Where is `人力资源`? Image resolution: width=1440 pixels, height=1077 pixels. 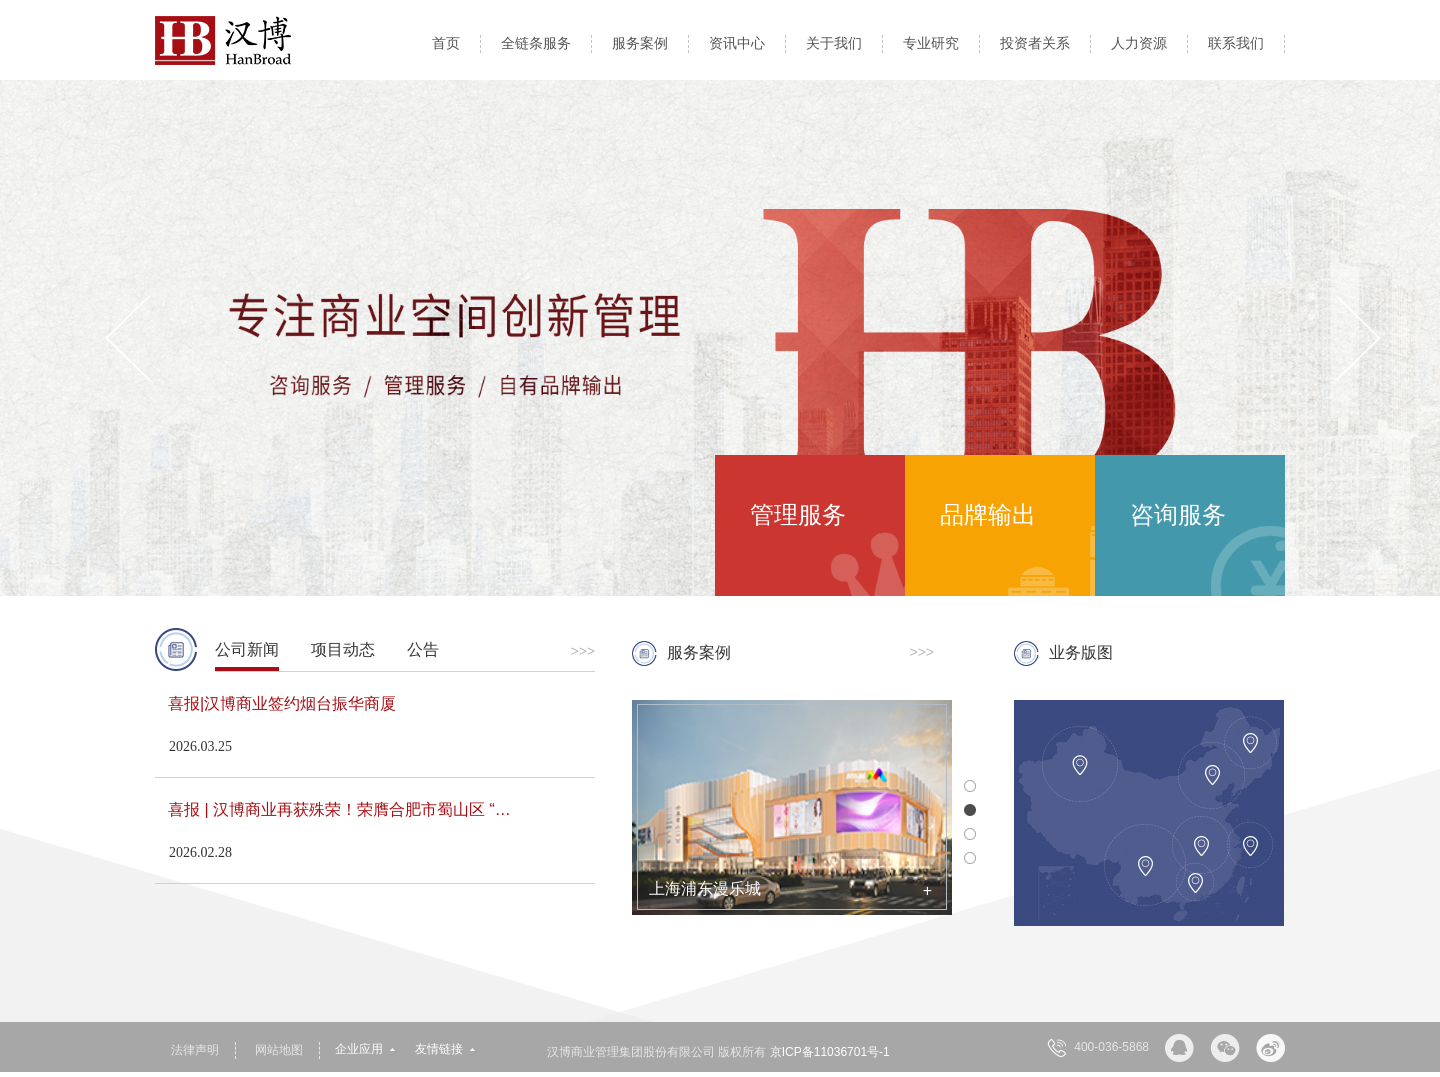 人力资源 is located at coordinates (1139, 43).